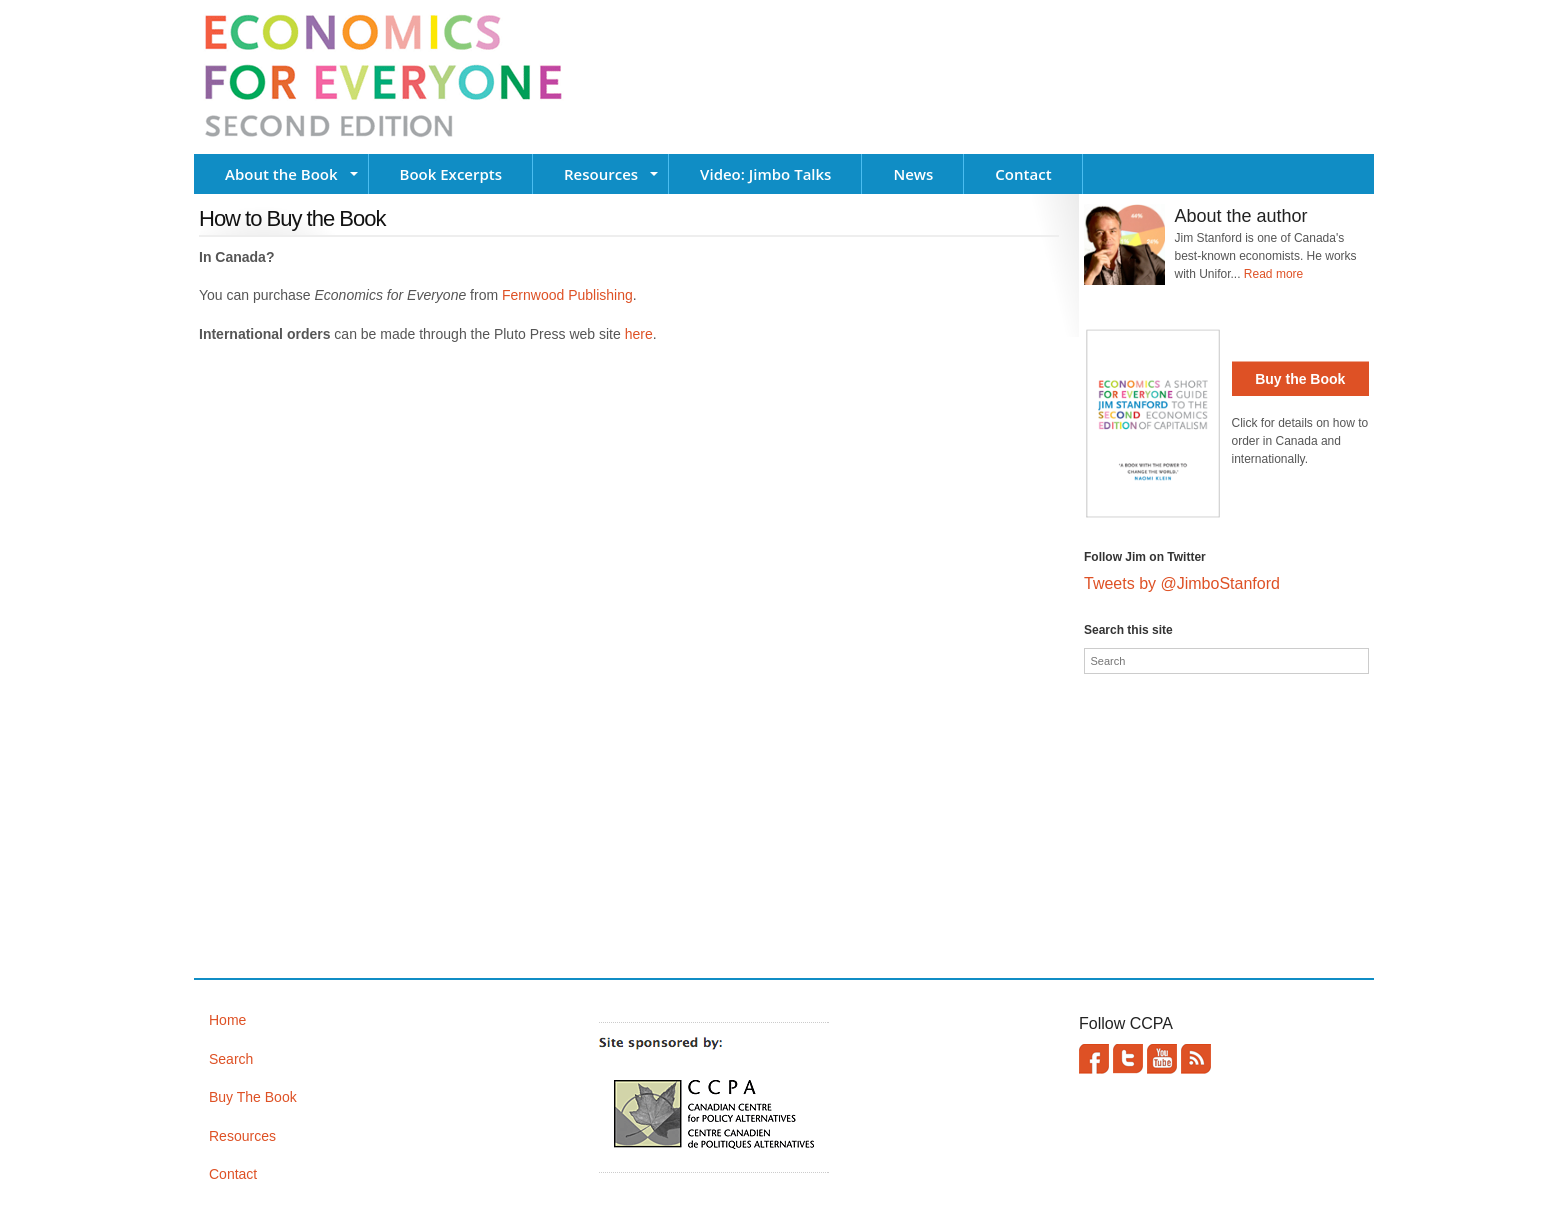 The width and height of the screenshot is (1568, 1228). What do you see at coordinates (765, 174) in the screenshot?
I see `Video: Jimbo Talks` at bounding box center [765, 174].